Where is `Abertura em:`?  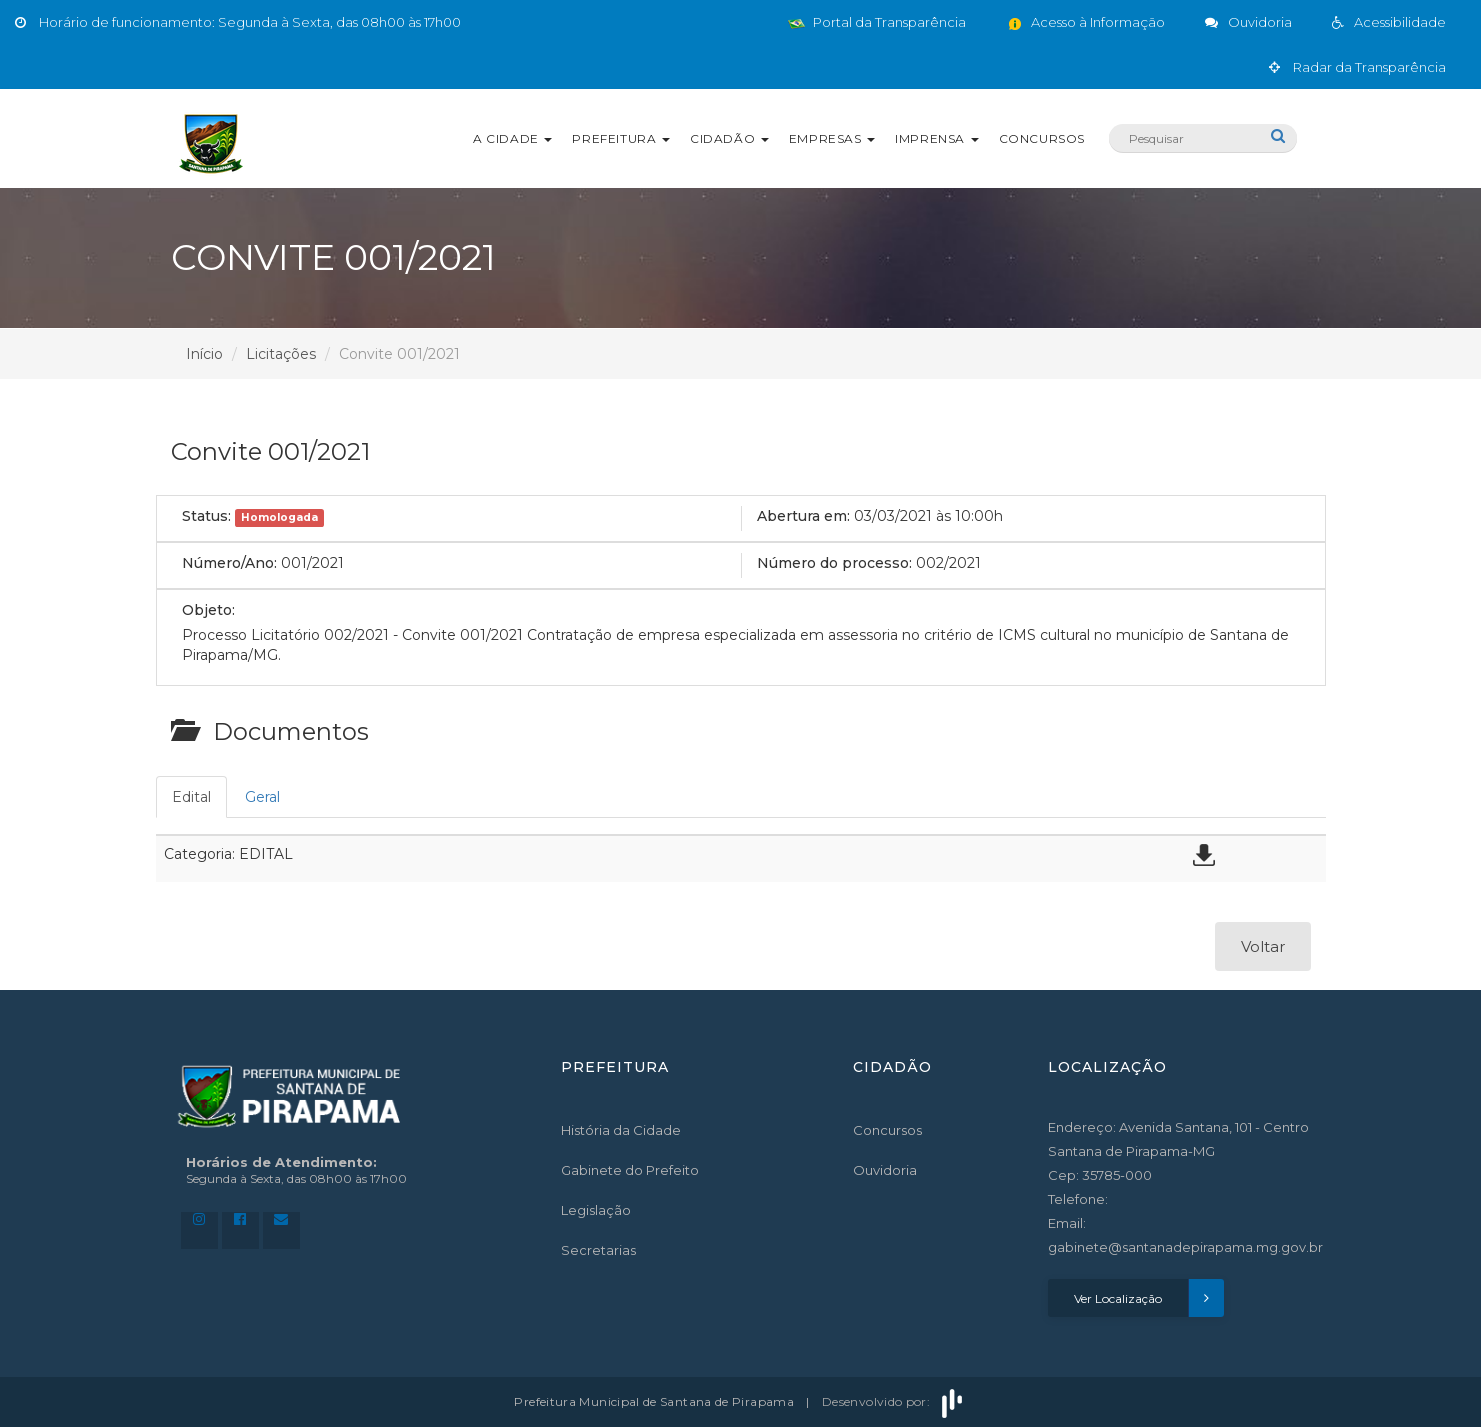
Abertura em: is located at coordinates (803, 516).